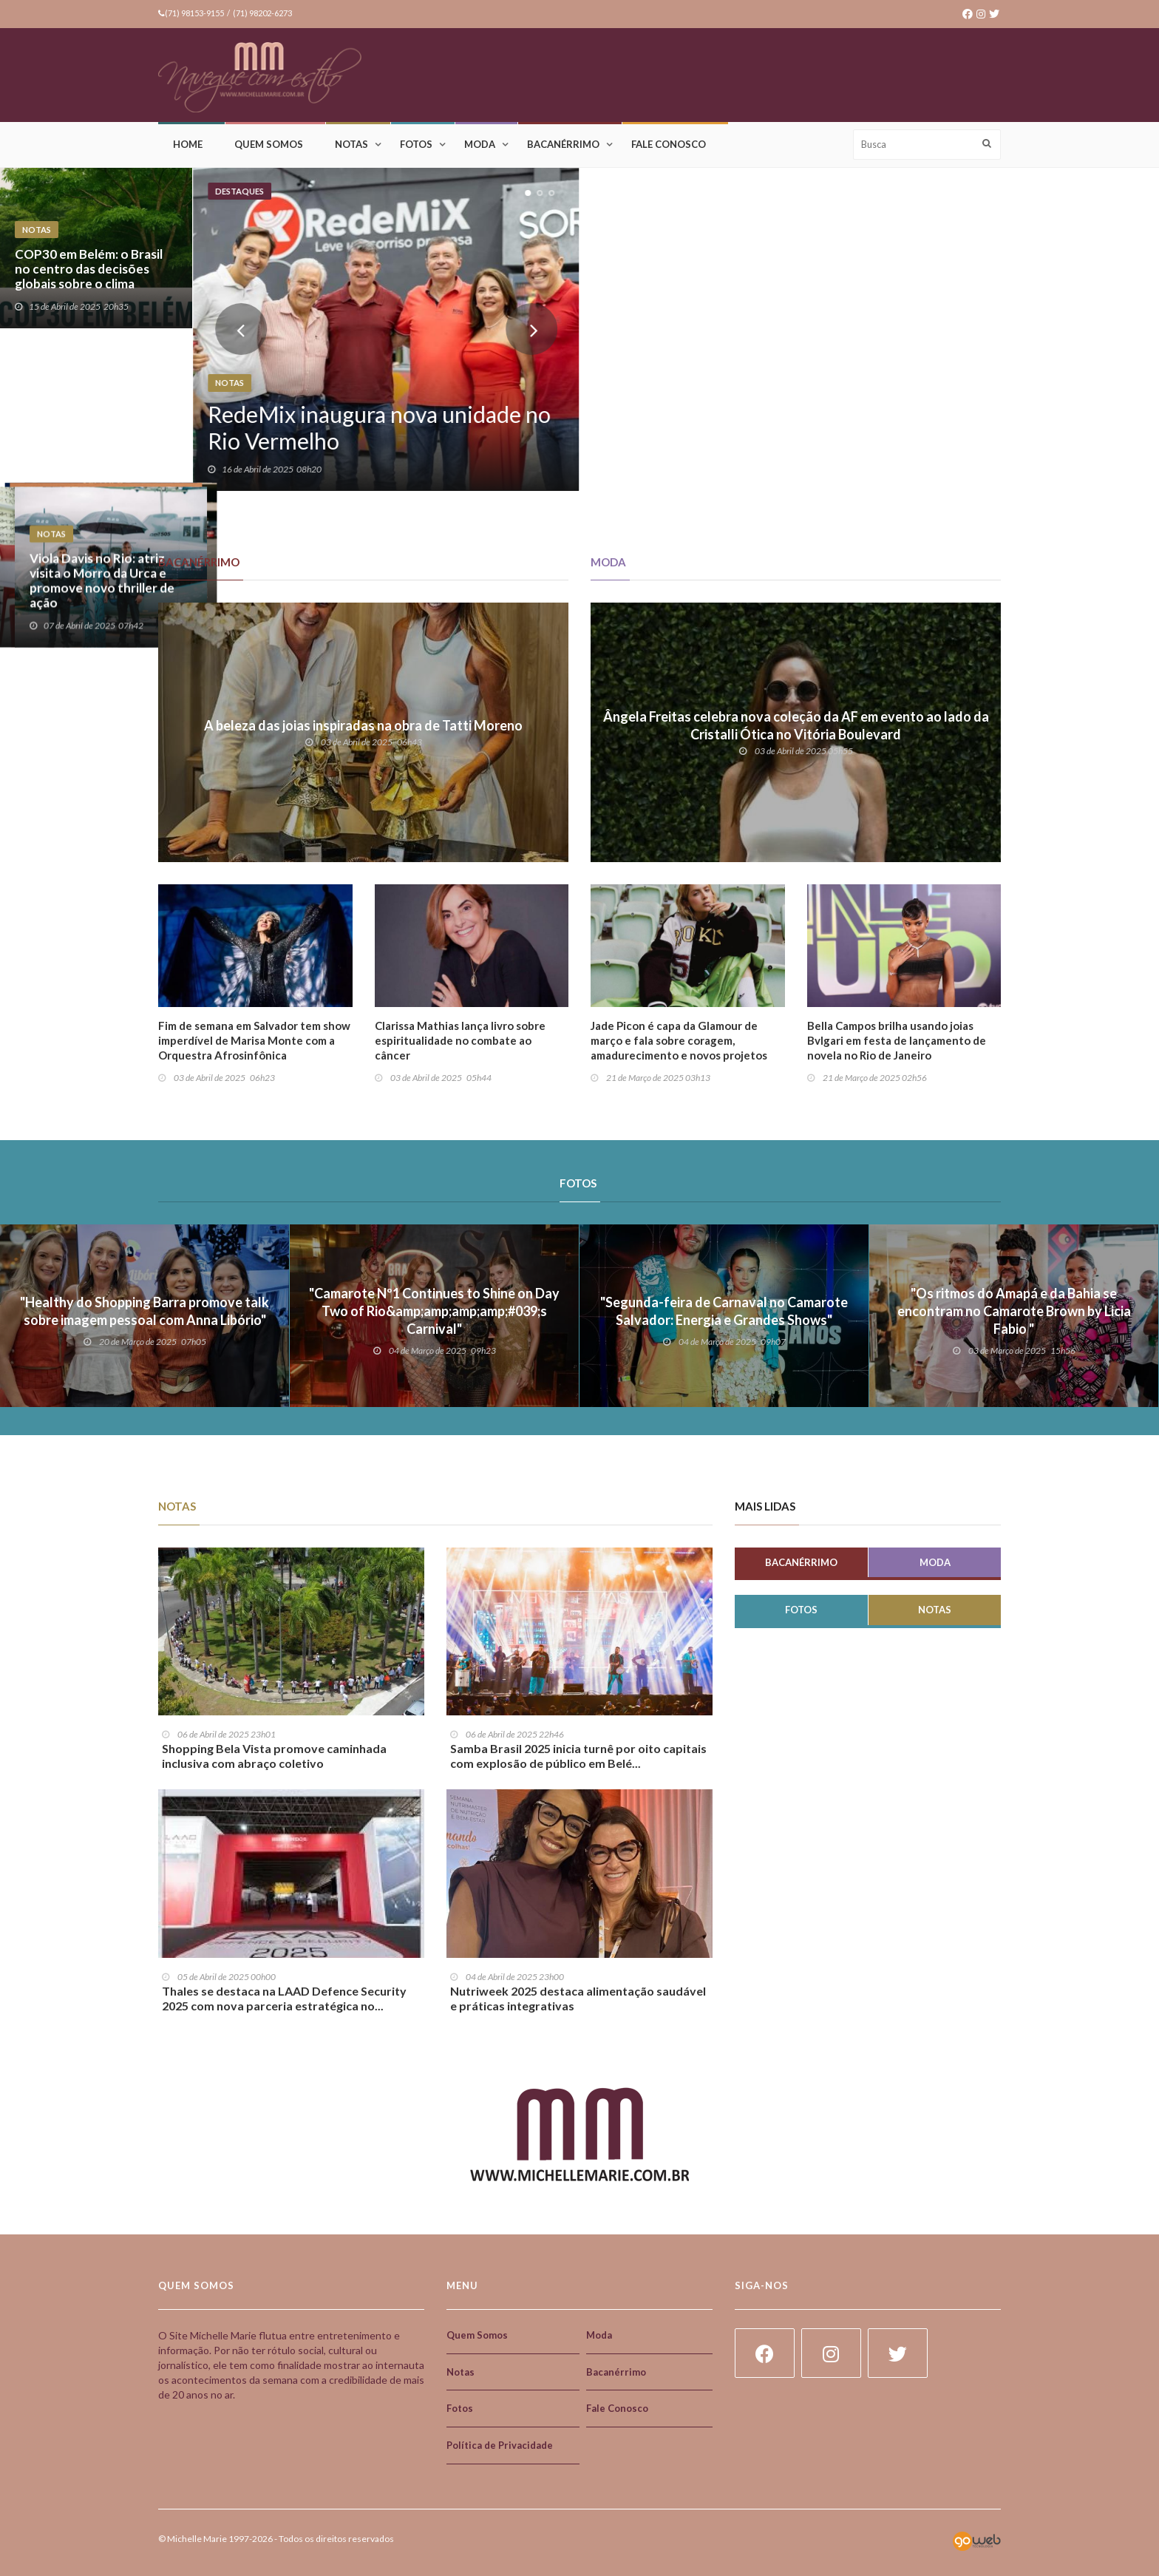 The image size is (1159, 2576). What do you see at coordinates (1052, 423) in the screenshot?
I see `Viola Davis no Rio: atriz visita o Morro da Urca e promove novo thriller de ação` at bounding box center [1052, 423].